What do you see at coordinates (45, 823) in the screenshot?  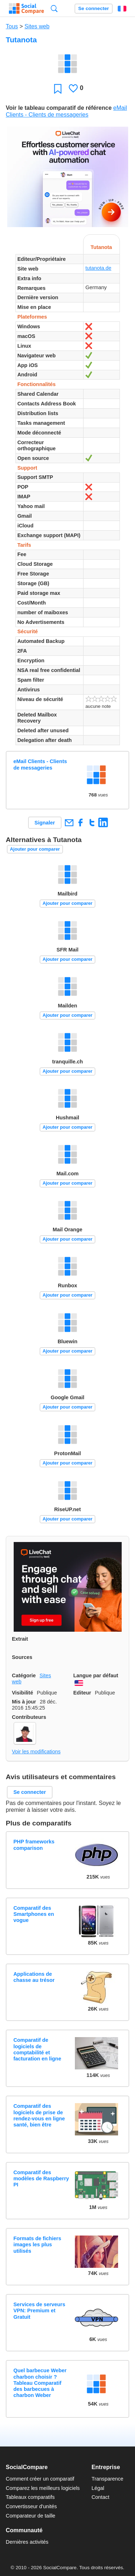 I see `Signaler` at bounding box center [45, 823].